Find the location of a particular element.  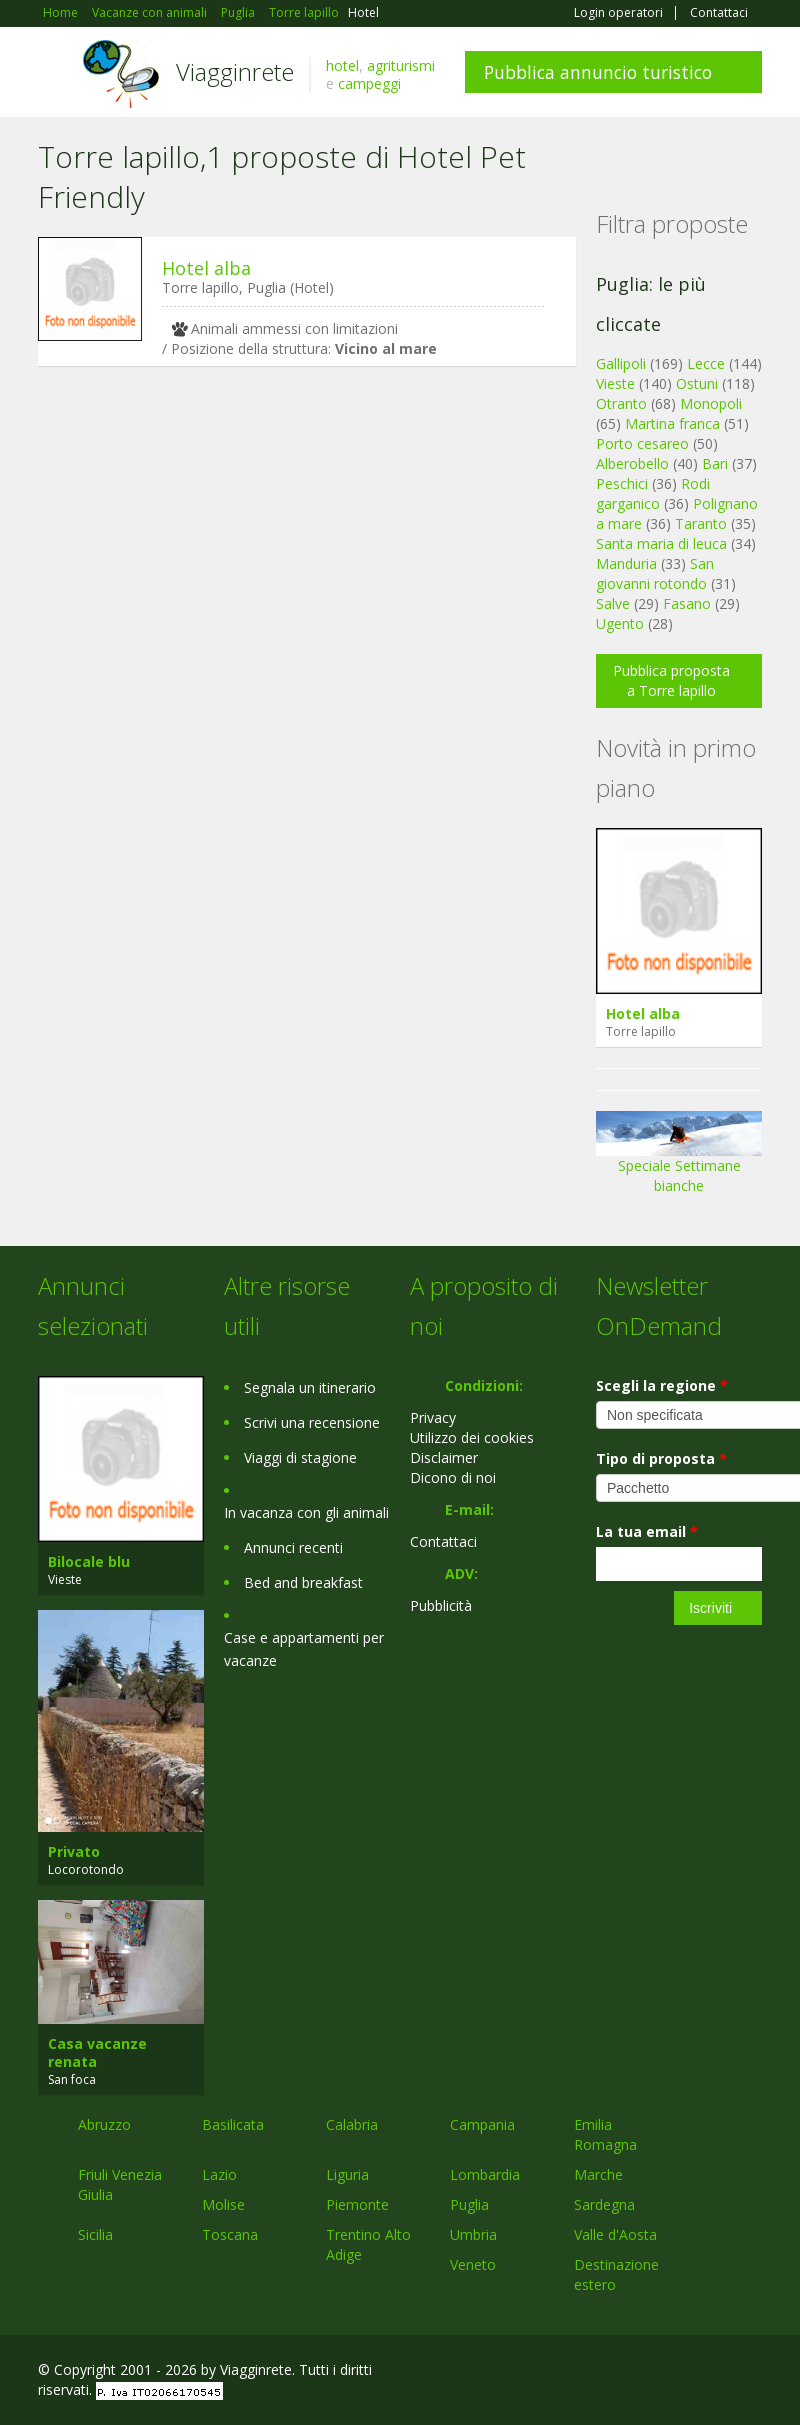

Vieste is located at coordinates (615, 383).